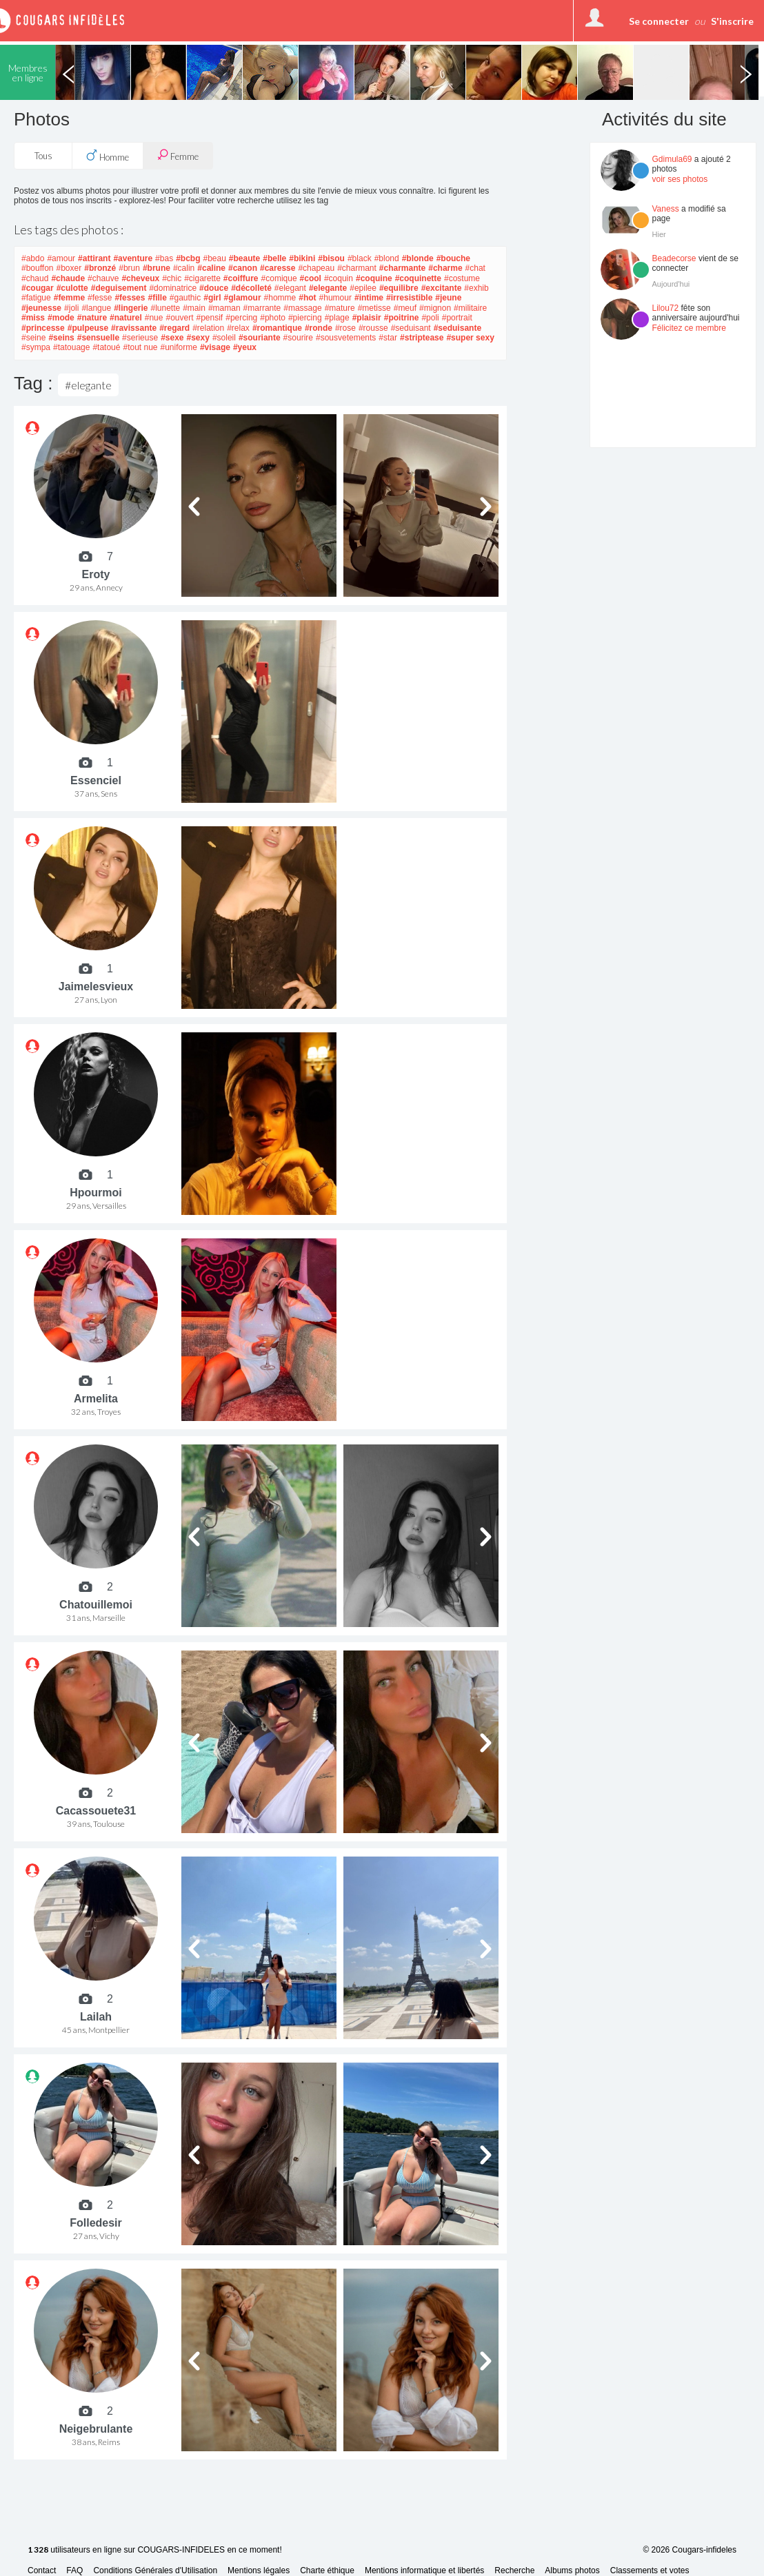  What do you see at coordinates (140, 338) in the screenshot?
I see `#serieuse` at bounding box center [140, 338].